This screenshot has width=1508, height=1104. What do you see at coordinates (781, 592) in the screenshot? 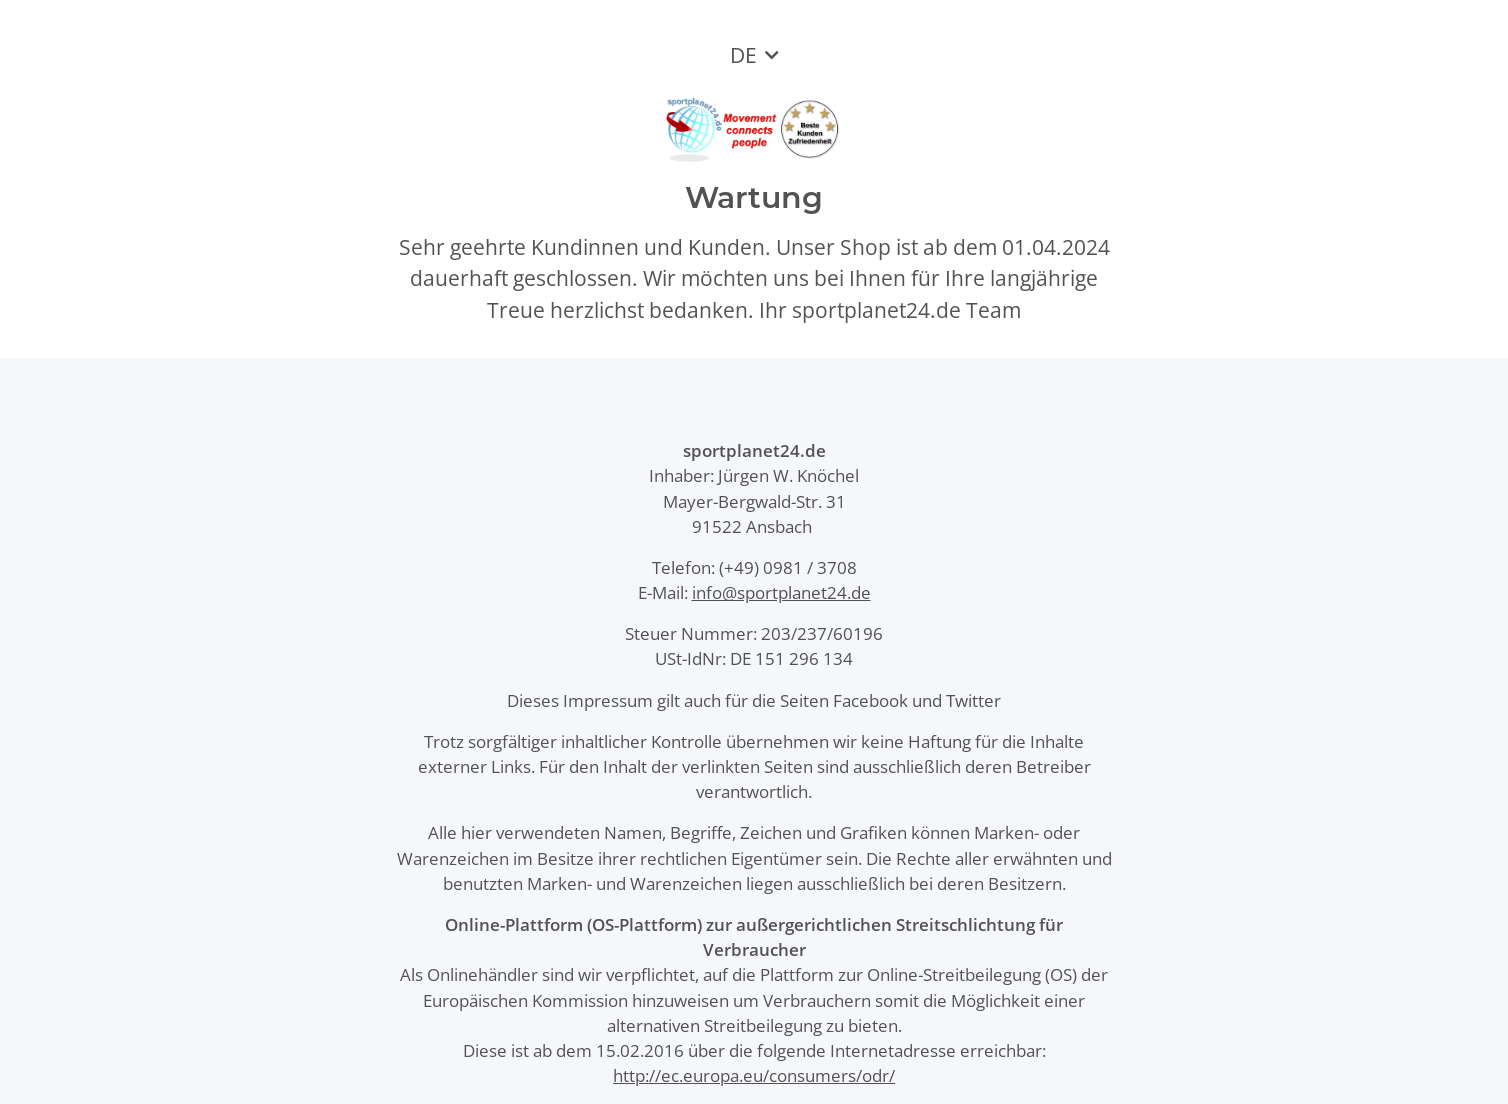
I see `info@sportplanet24.de` at bounding box center [781, 592].